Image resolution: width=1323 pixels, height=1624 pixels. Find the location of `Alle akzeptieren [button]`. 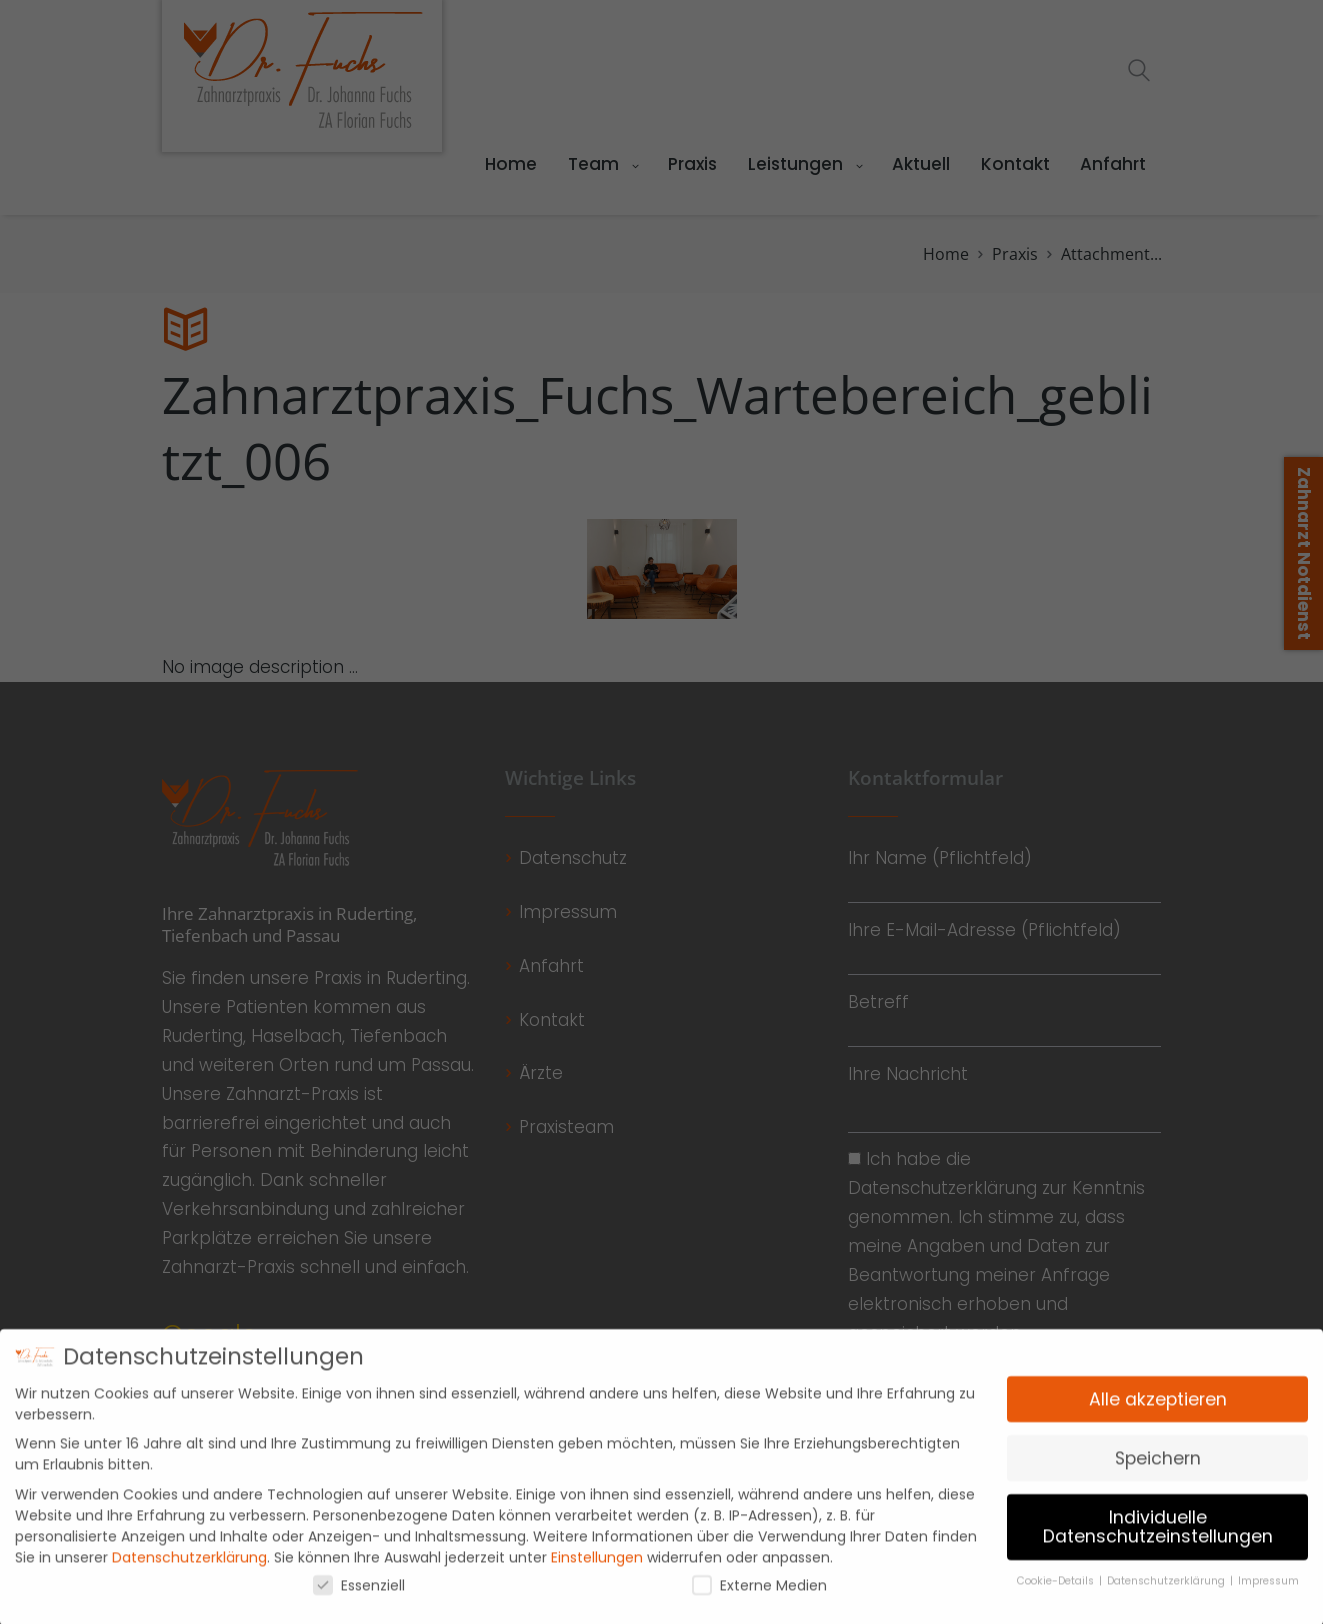

Alle akzeptieren [button] is located at coordinates (1158, 1411).